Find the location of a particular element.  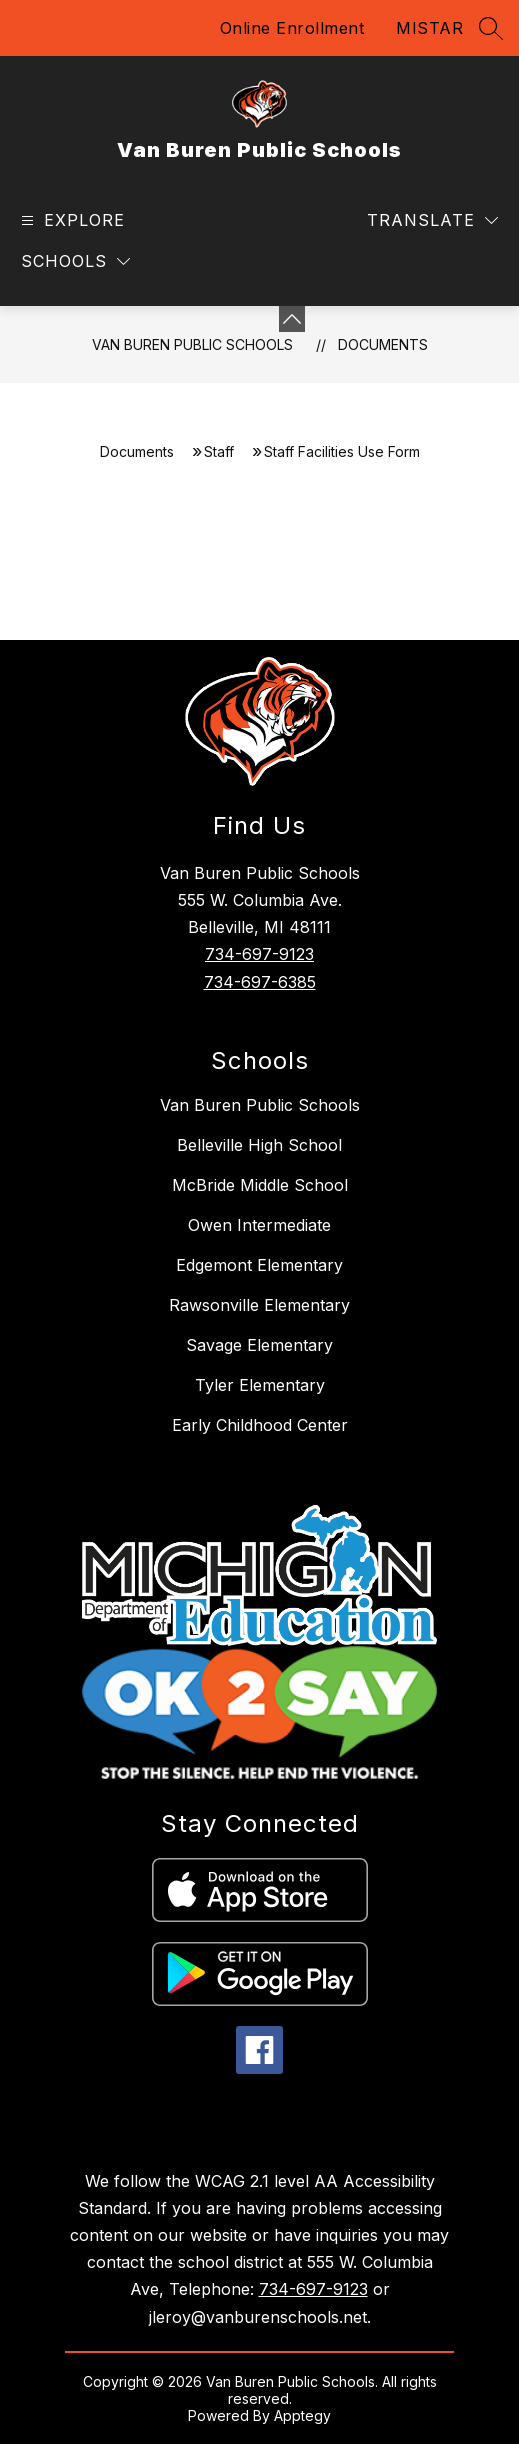

Online Enrollment is located at coordinates (292, 28).